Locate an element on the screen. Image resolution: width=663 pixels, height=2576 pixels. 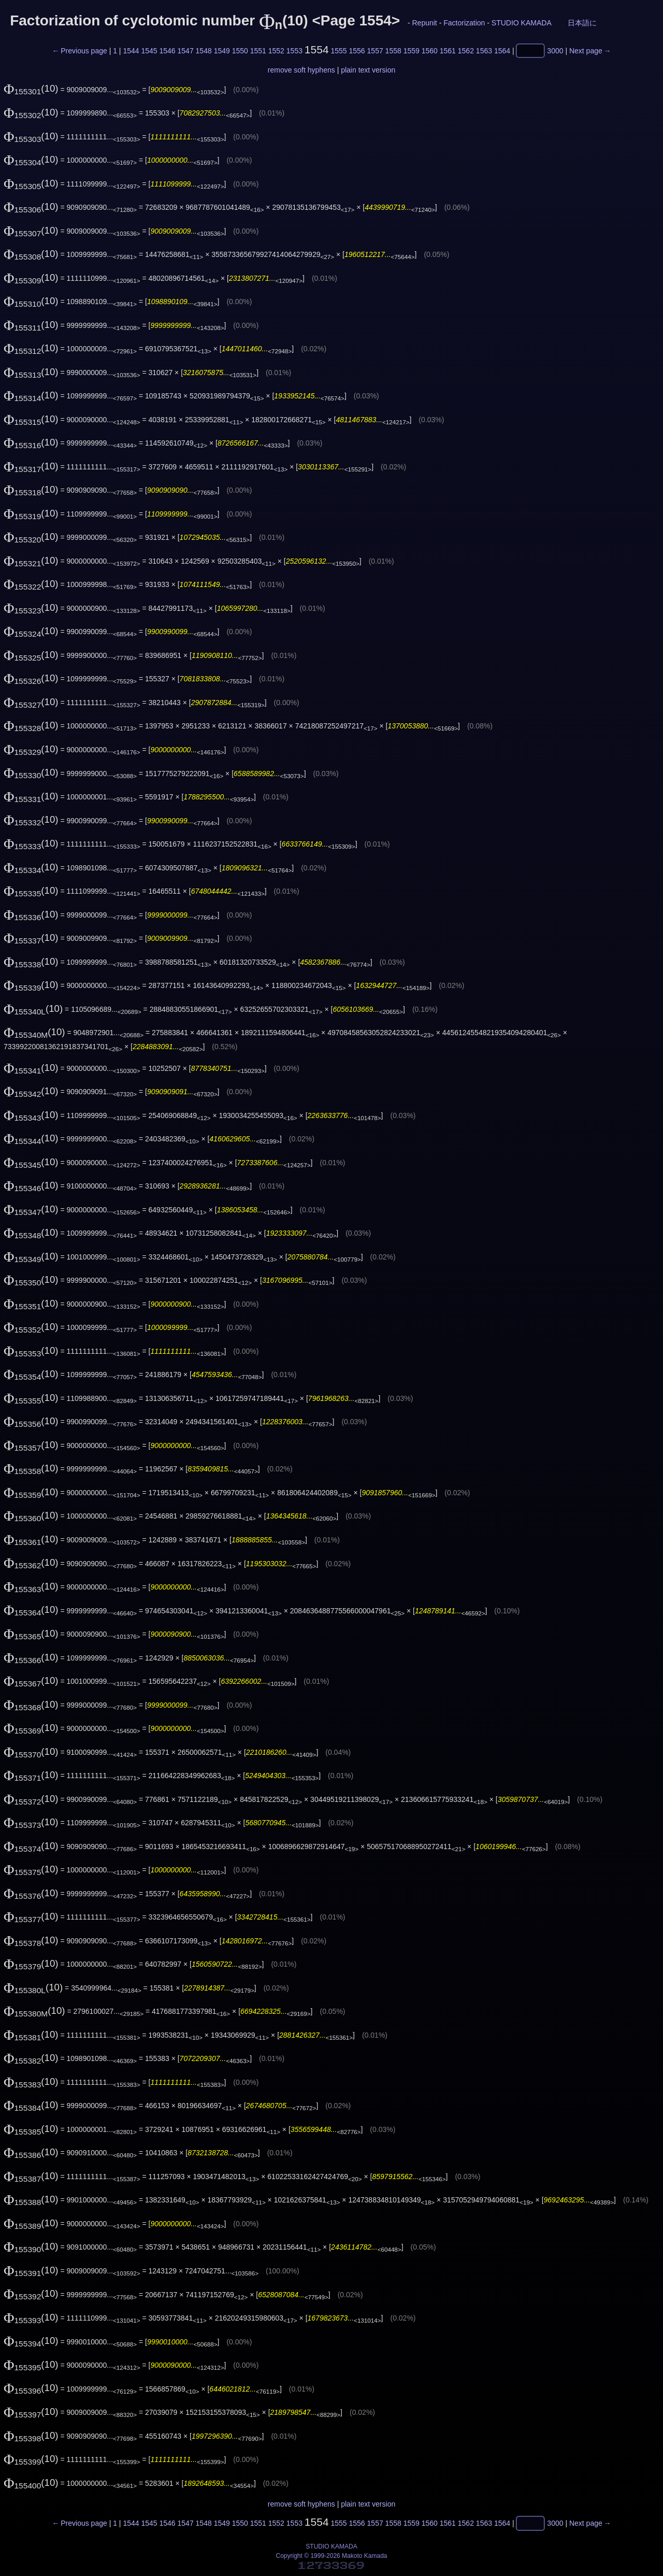
1553 is located at coordinates (294, 51).